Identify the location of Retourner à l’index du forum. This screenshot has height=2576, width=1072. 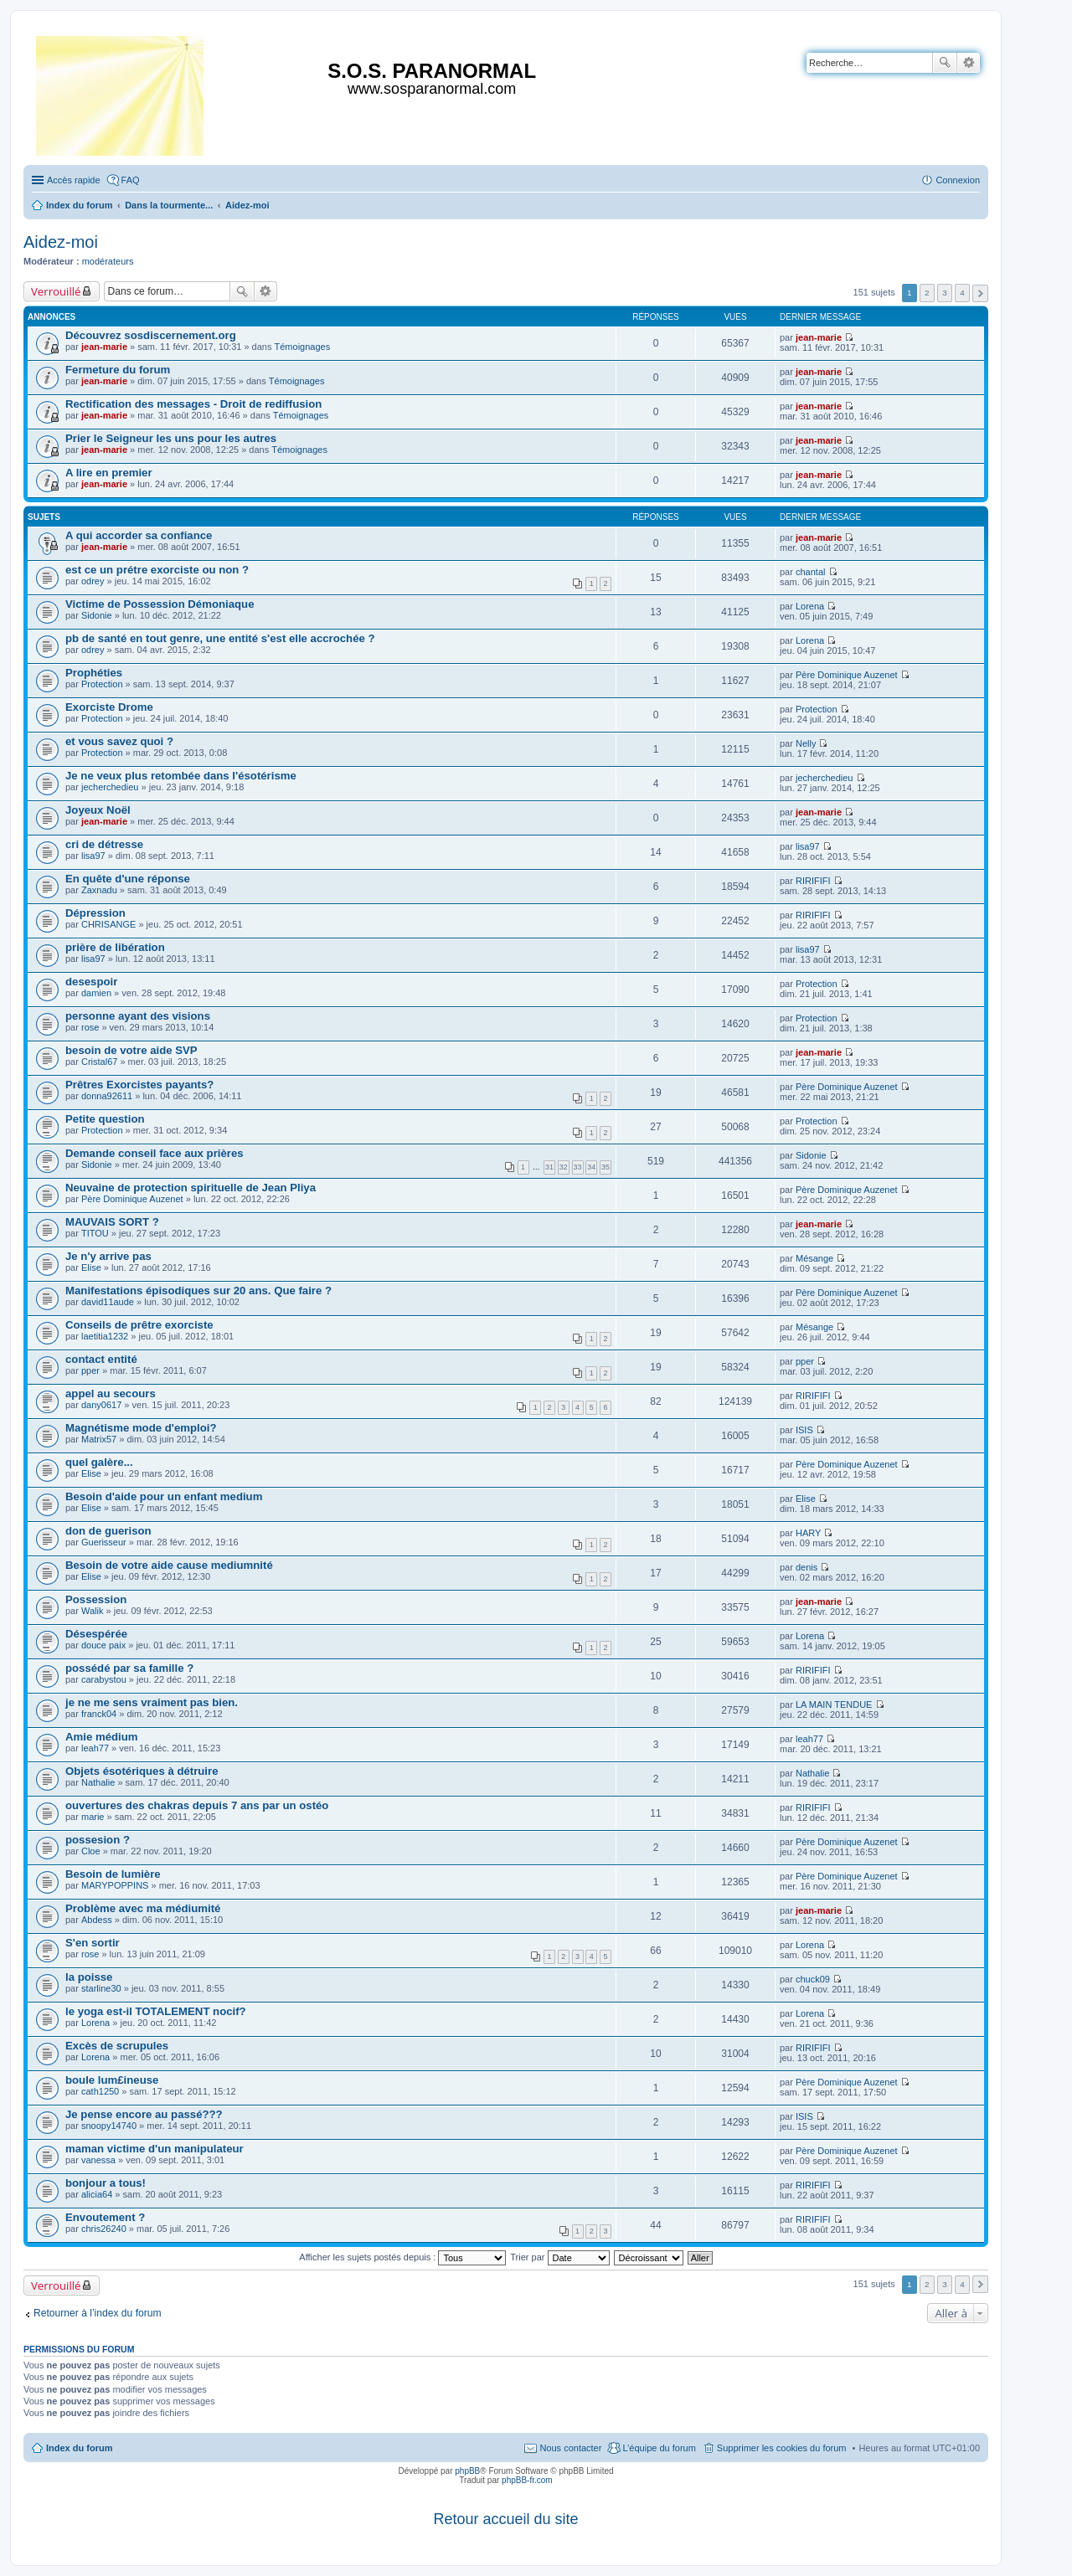
(98, 2313).